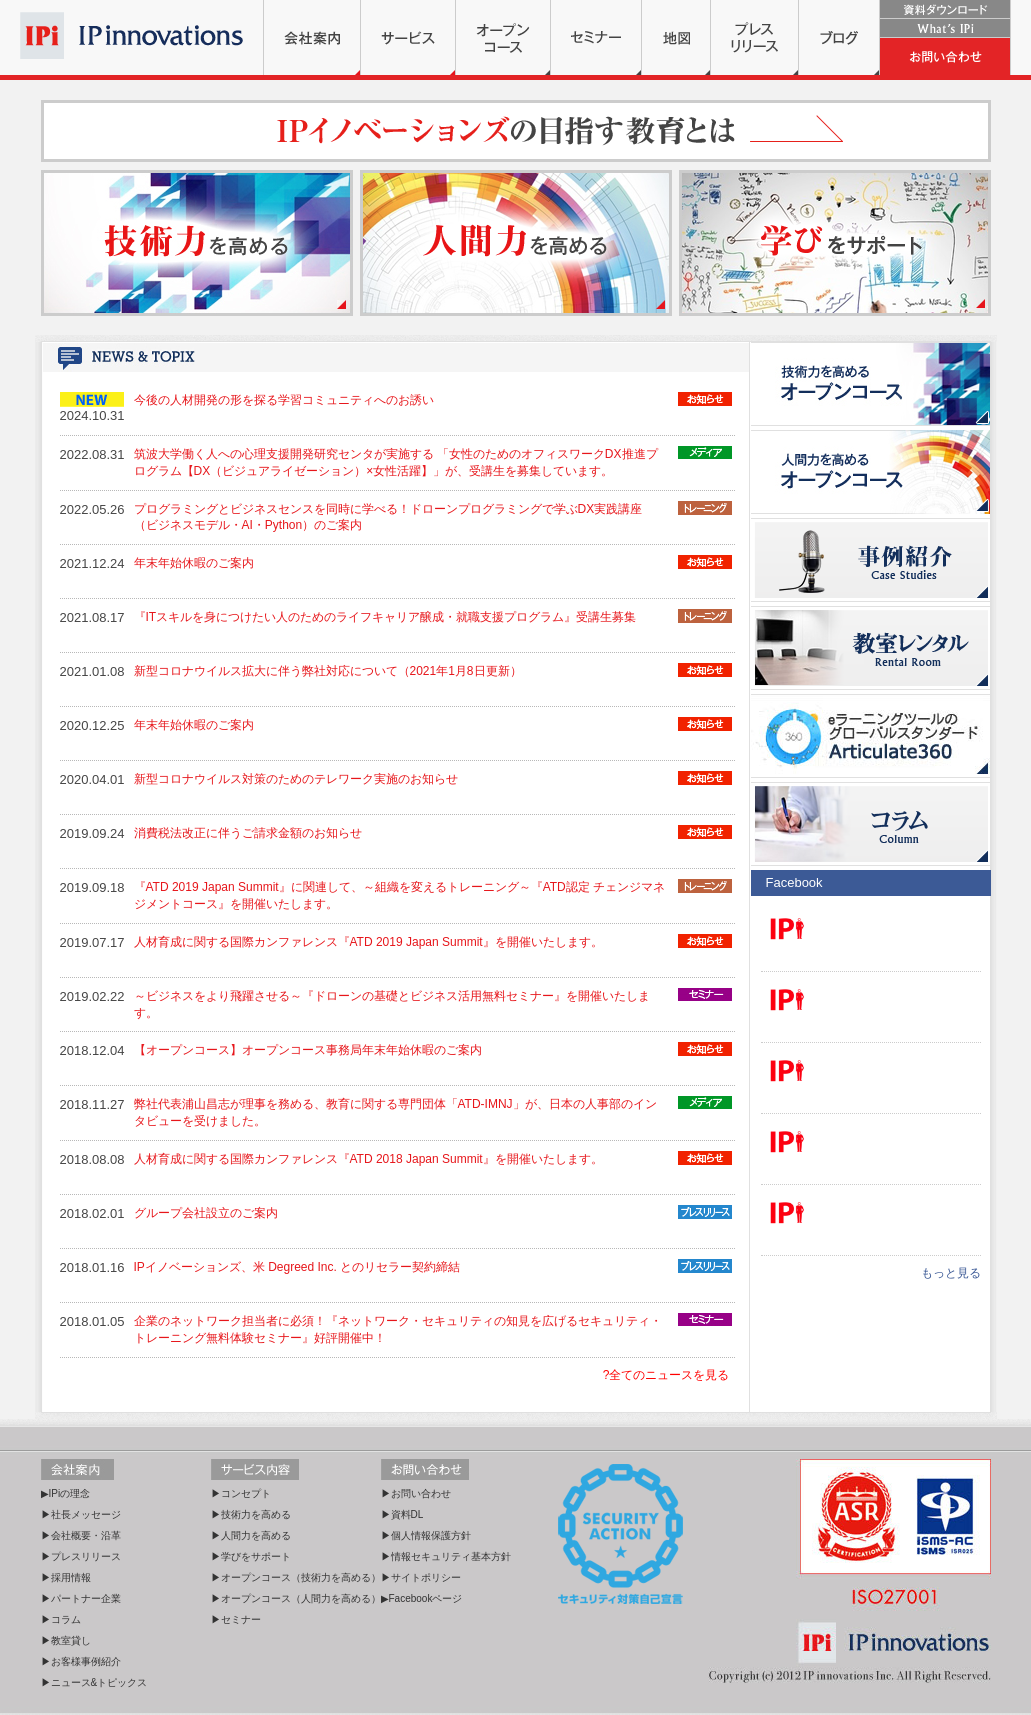  I want to click on ▶プレスリリース, so click(81, 1556).